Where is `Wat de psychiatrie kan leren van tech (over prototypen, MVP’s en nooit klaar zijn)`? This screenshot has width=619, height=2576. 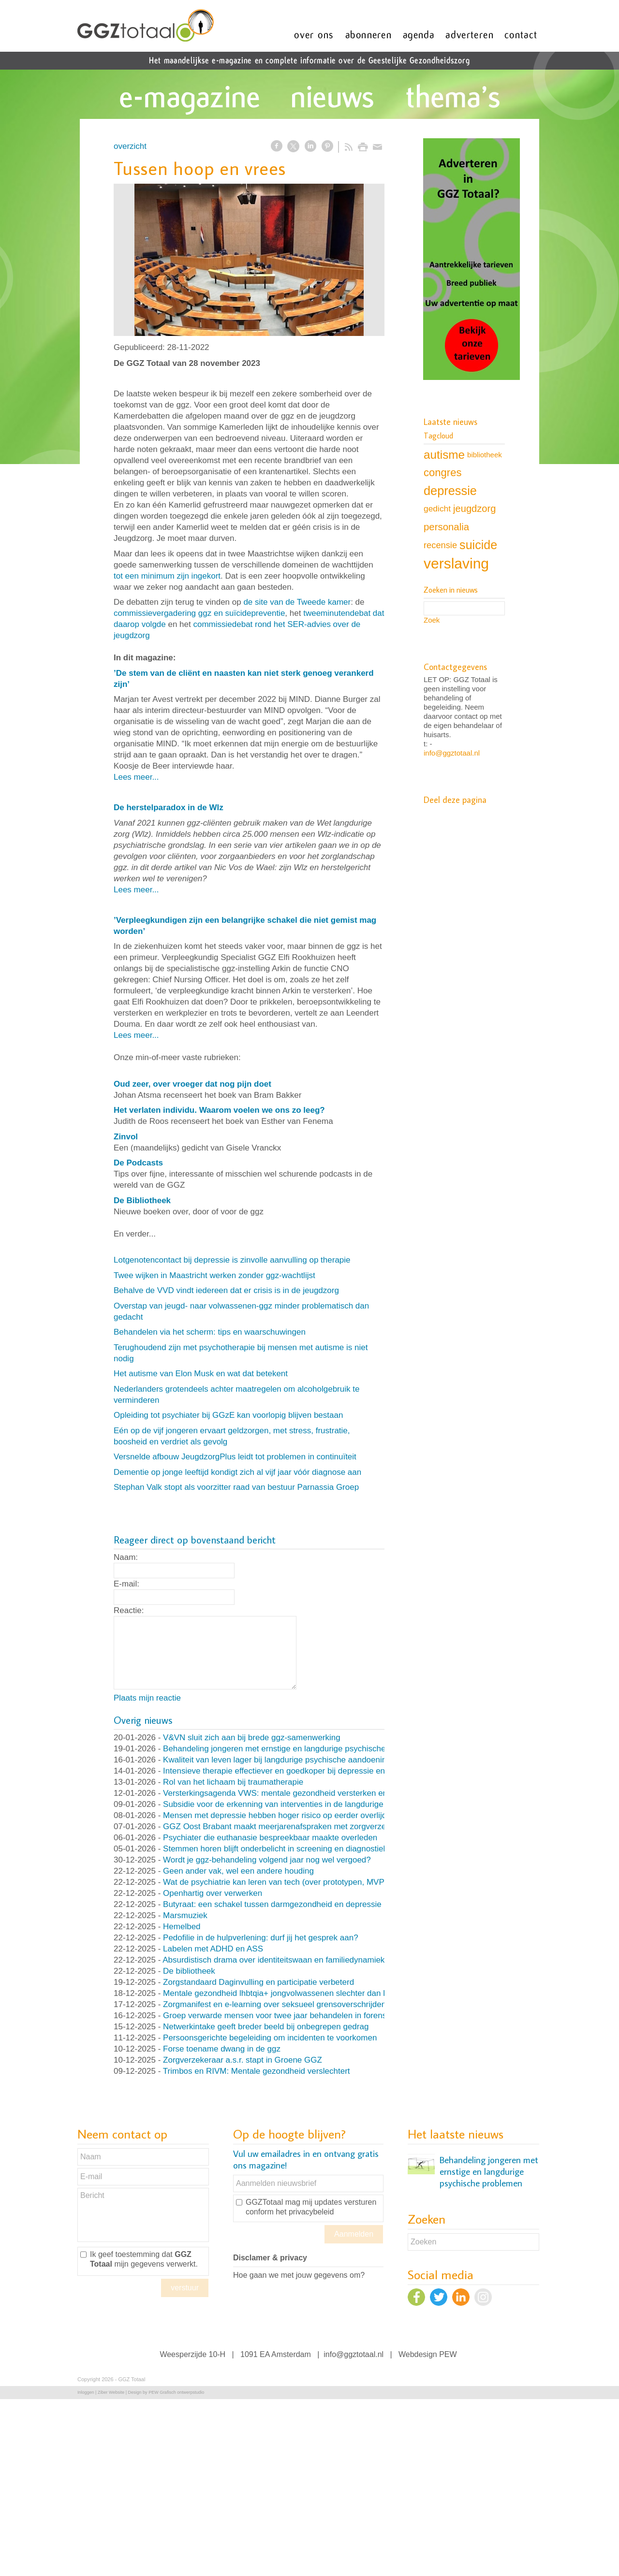 Wat de psychiatrie kan leren van tech (over prototypen, MVP’s en nooit klaar zijn) is located at coordinates (311, 1882).